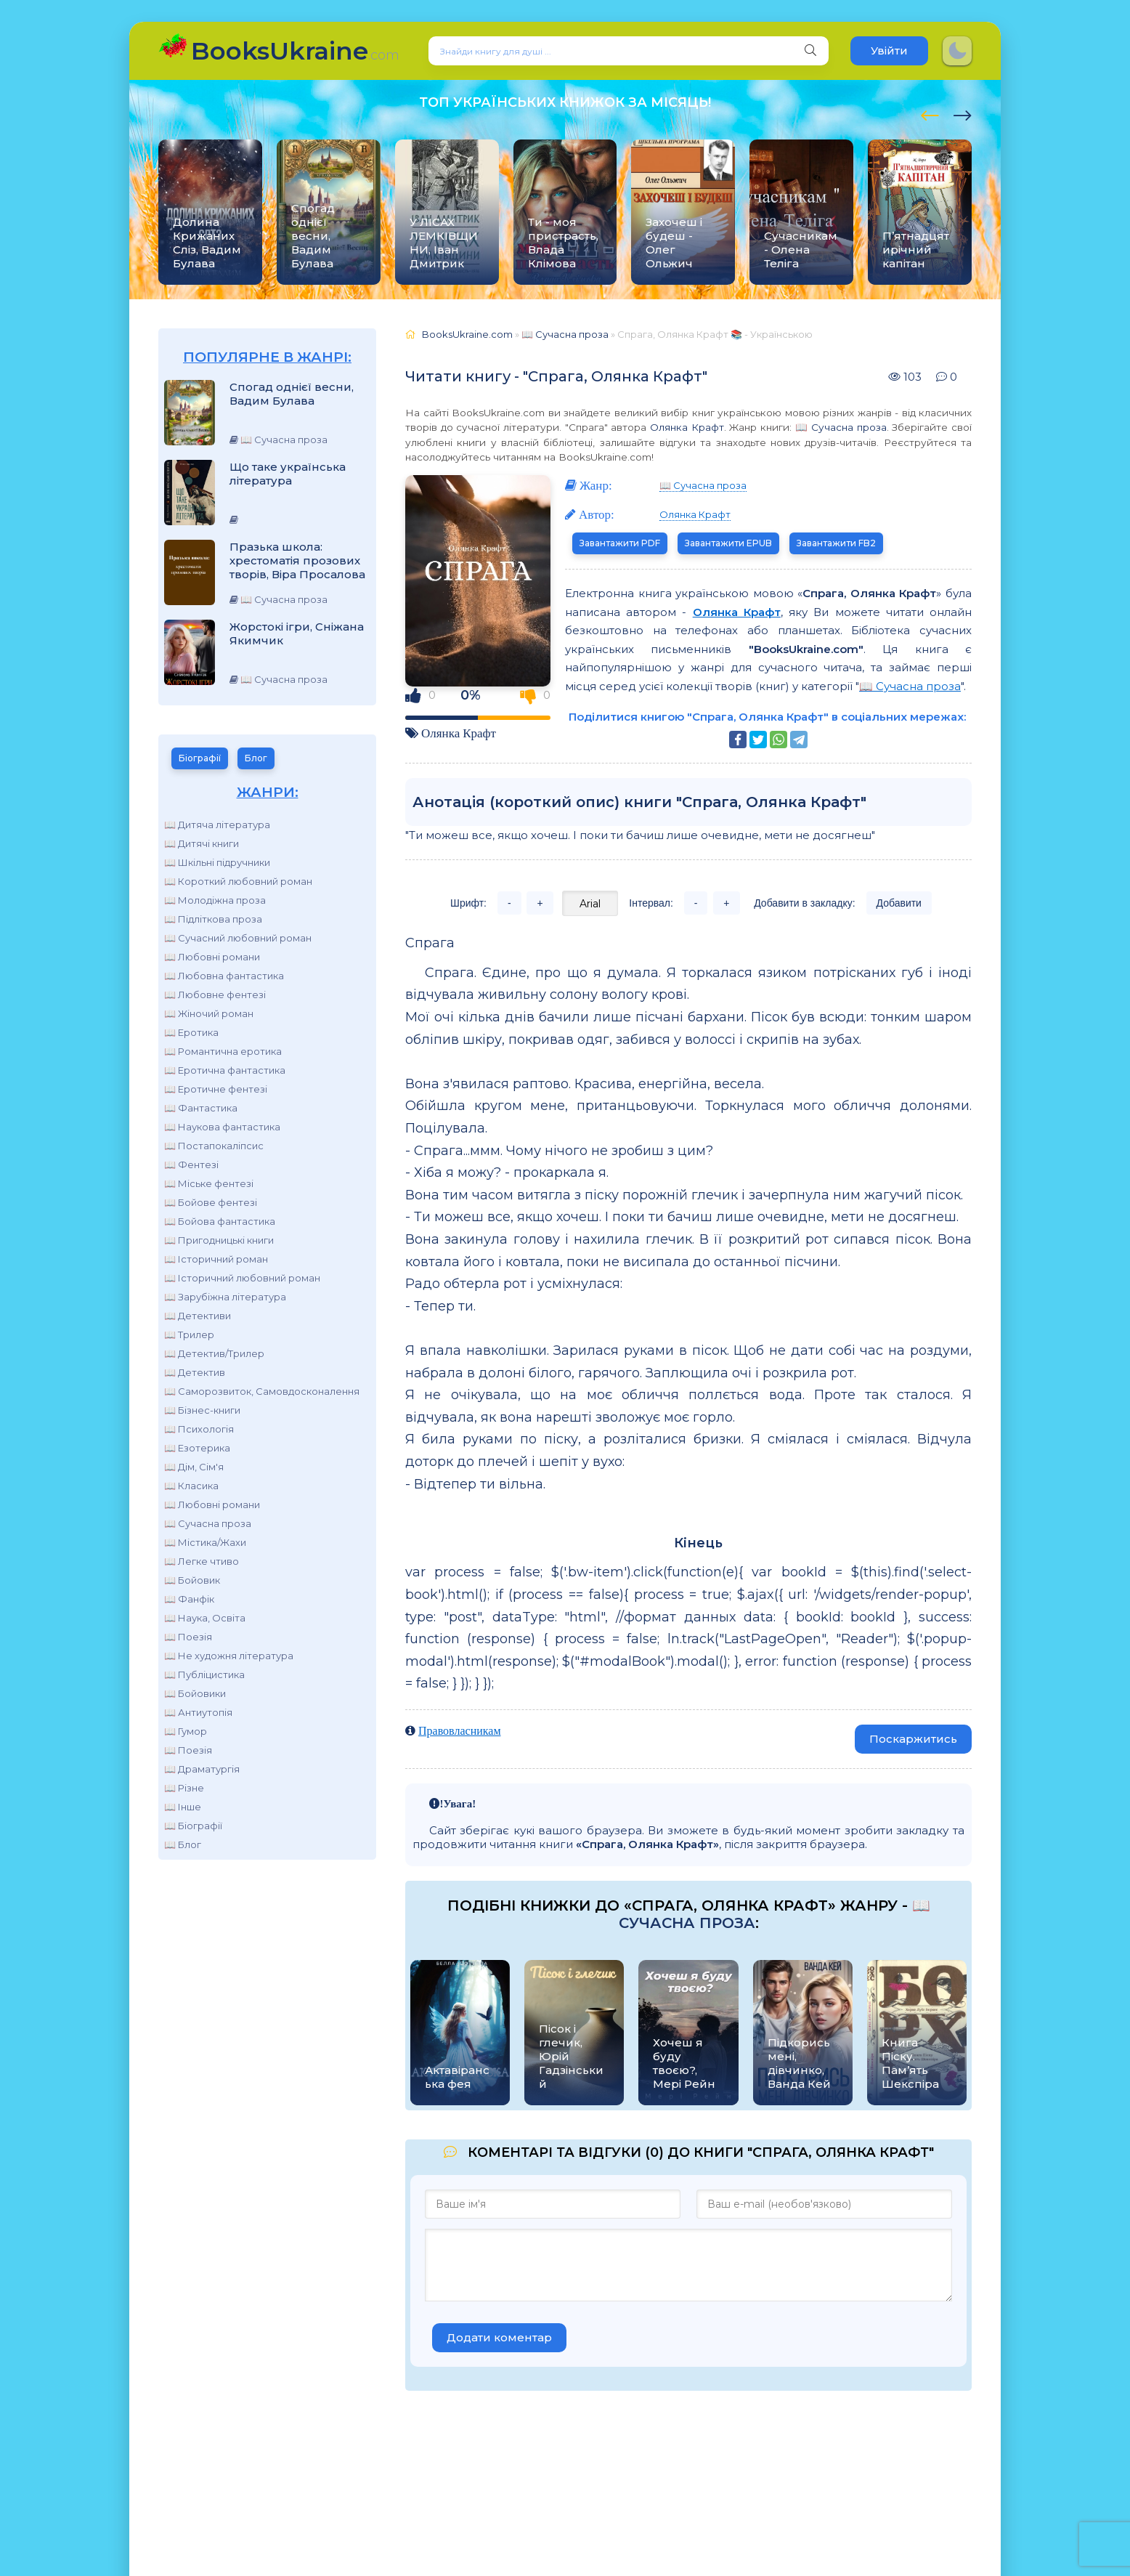  What do you see at coordinates (197, 1315) in the screenshot?
I see `📖 Детективи` at bounding box center [197, 1315].